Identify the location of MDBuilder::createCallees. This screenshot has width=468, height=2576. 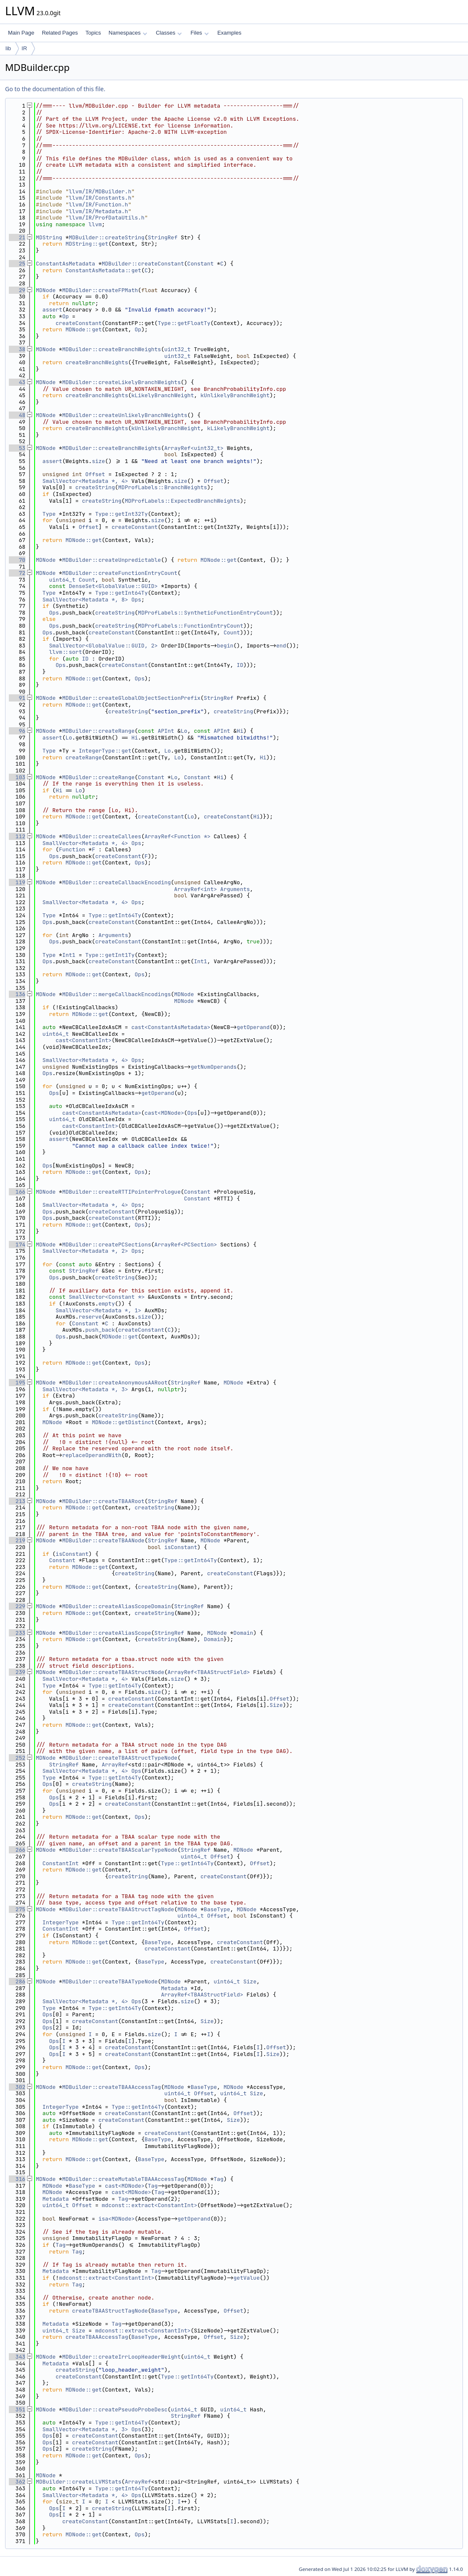
(101, 836).